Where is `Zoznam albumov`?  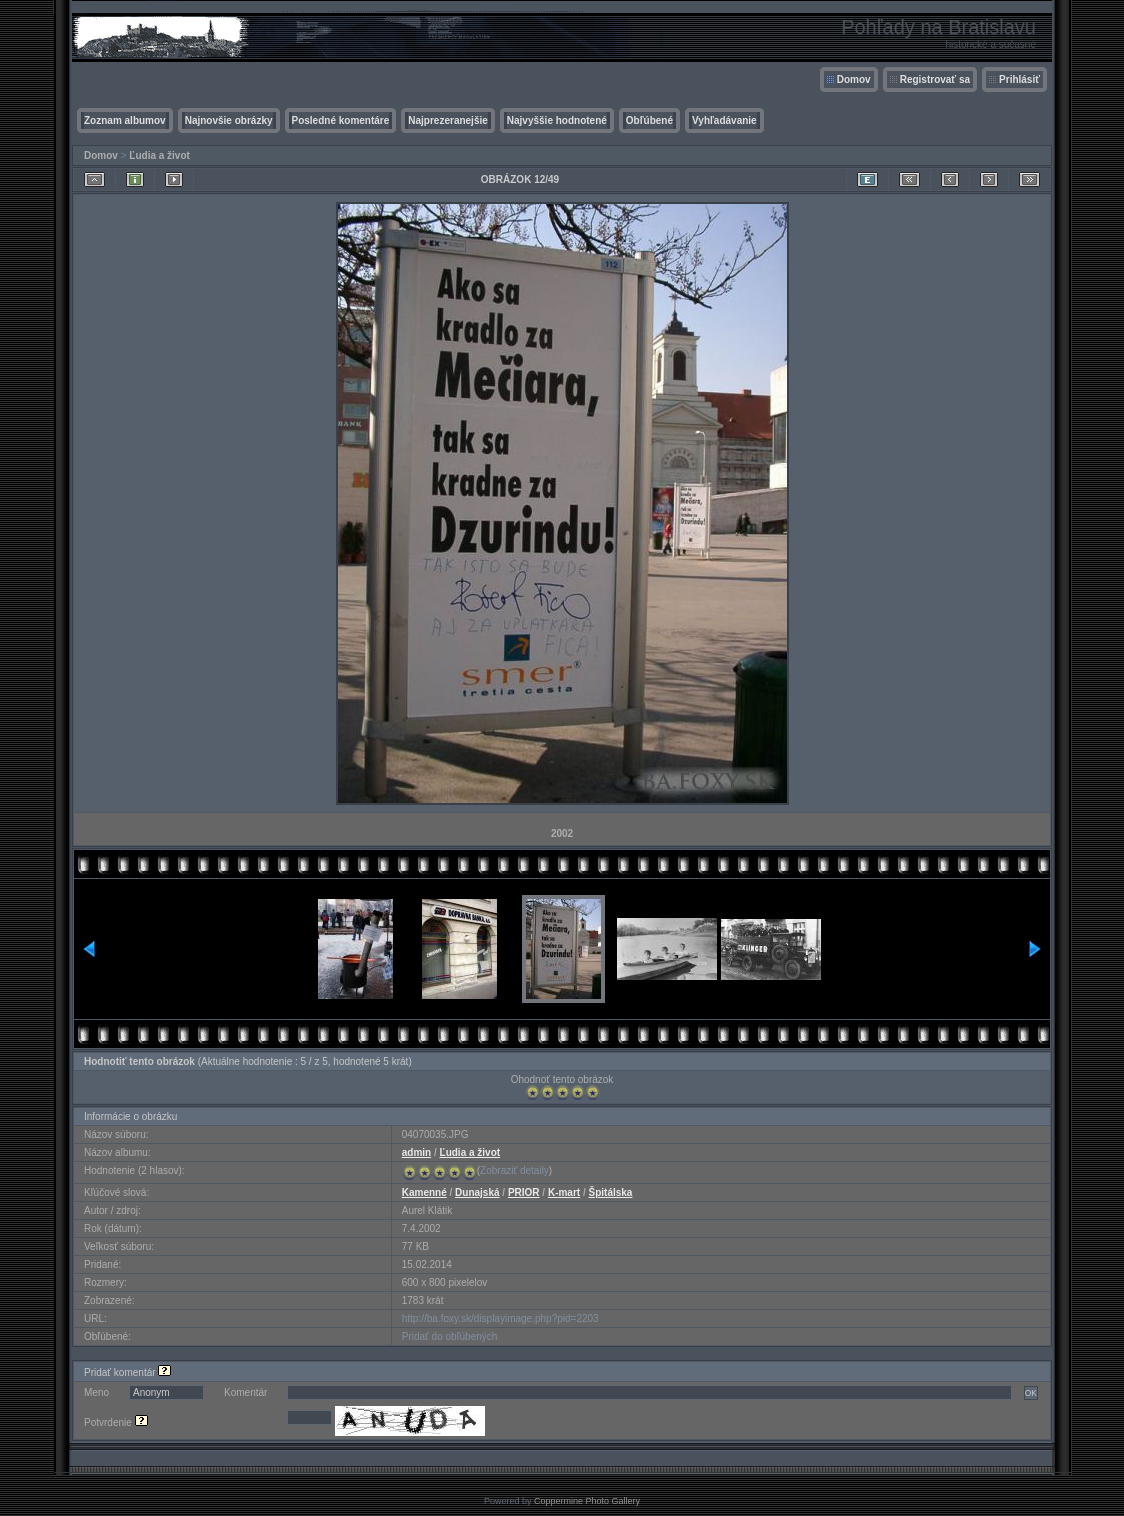
Zoznam albumov is located at coordinates (125, 120).